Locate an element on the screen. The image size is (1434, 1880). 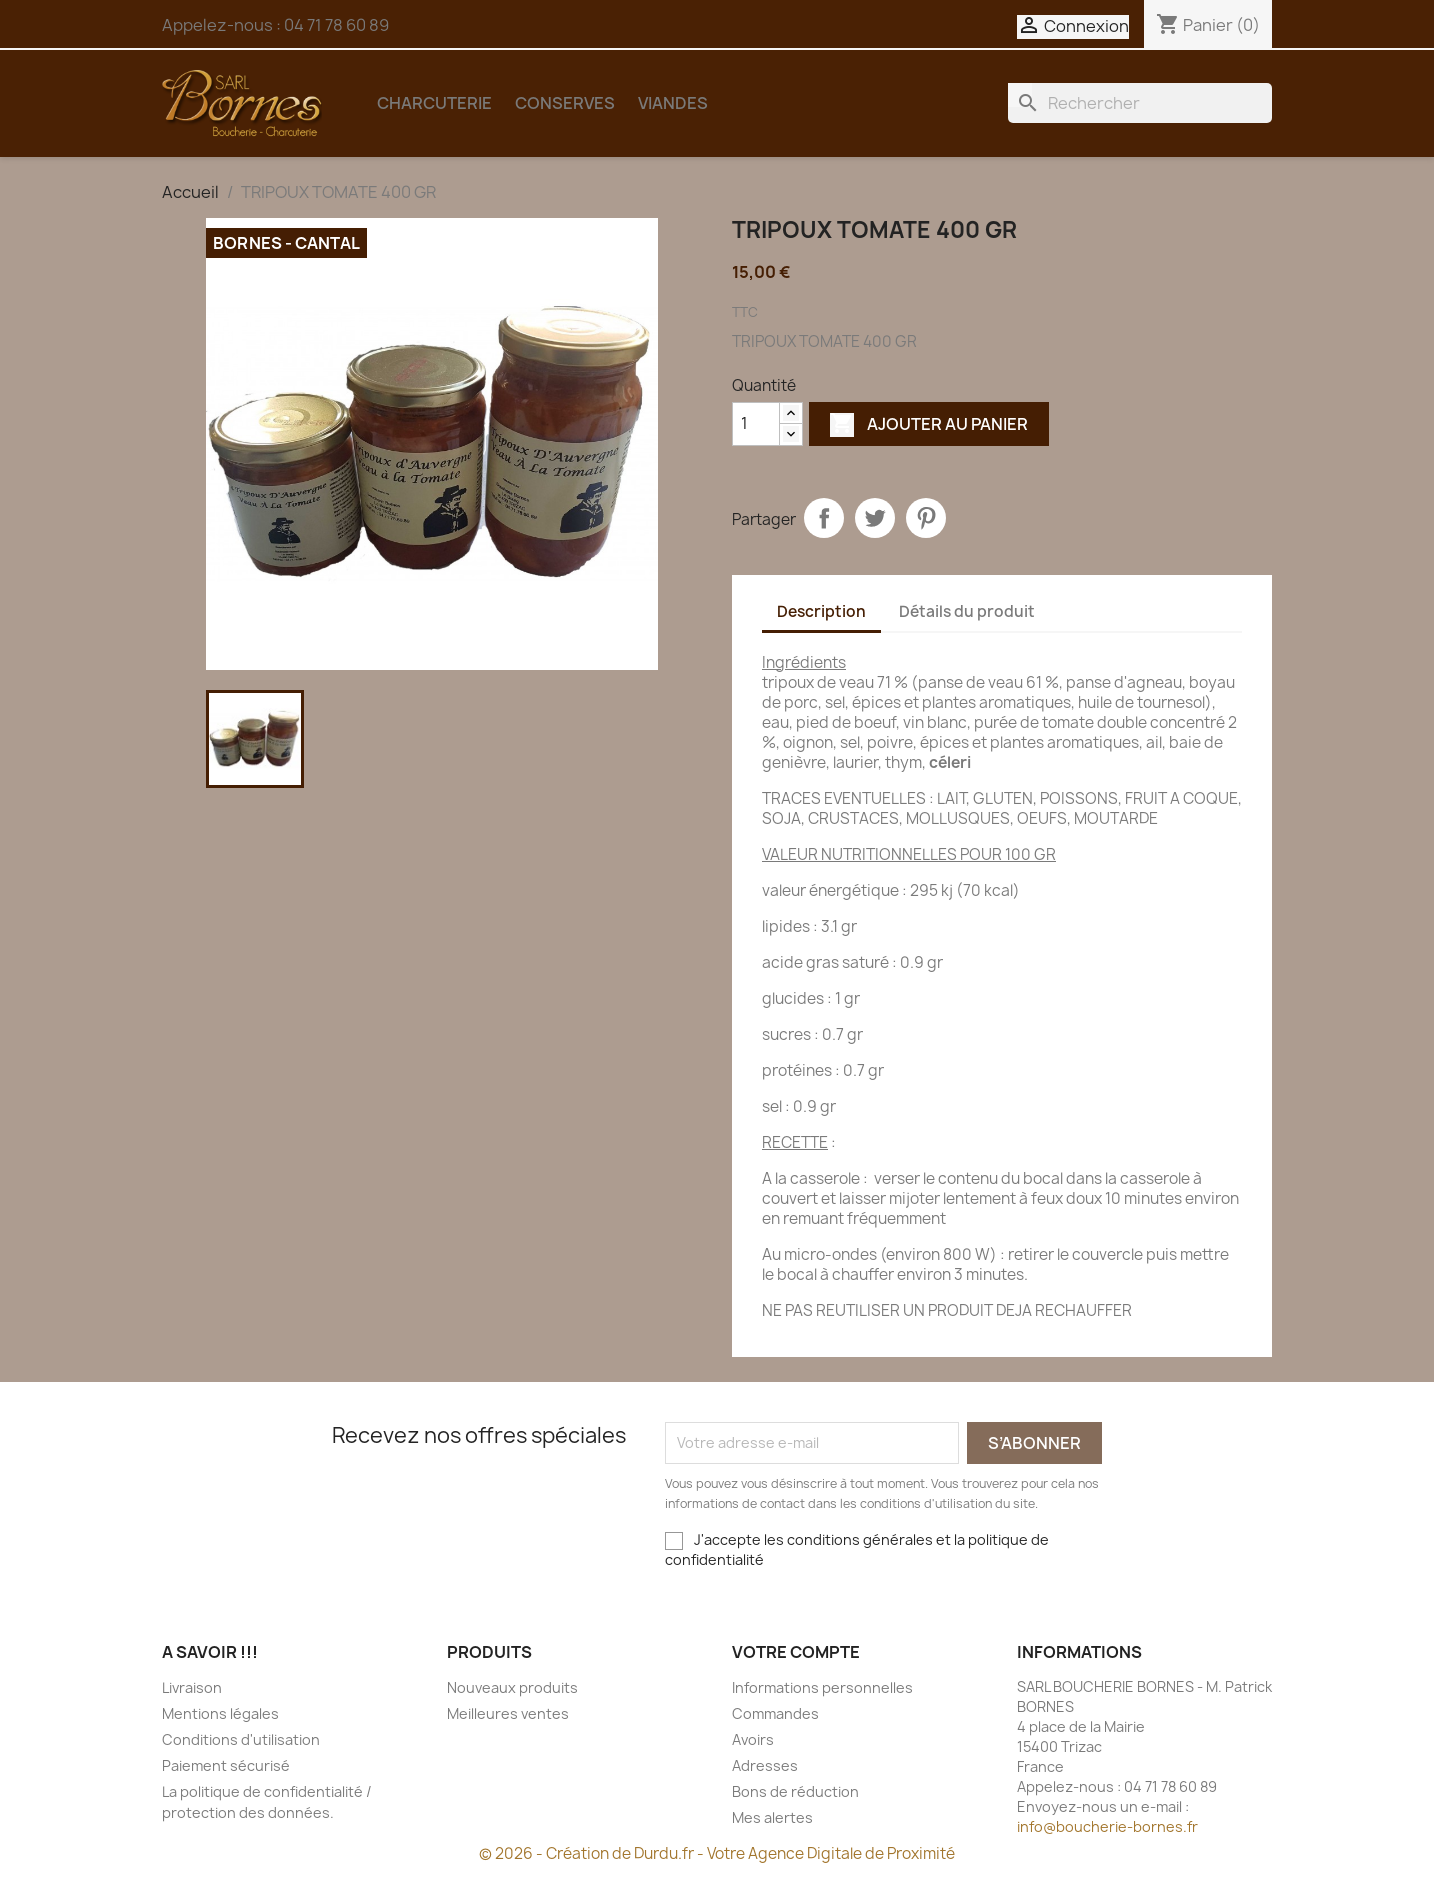
Paiement sécurisé is located at coordinates (226, 1765).